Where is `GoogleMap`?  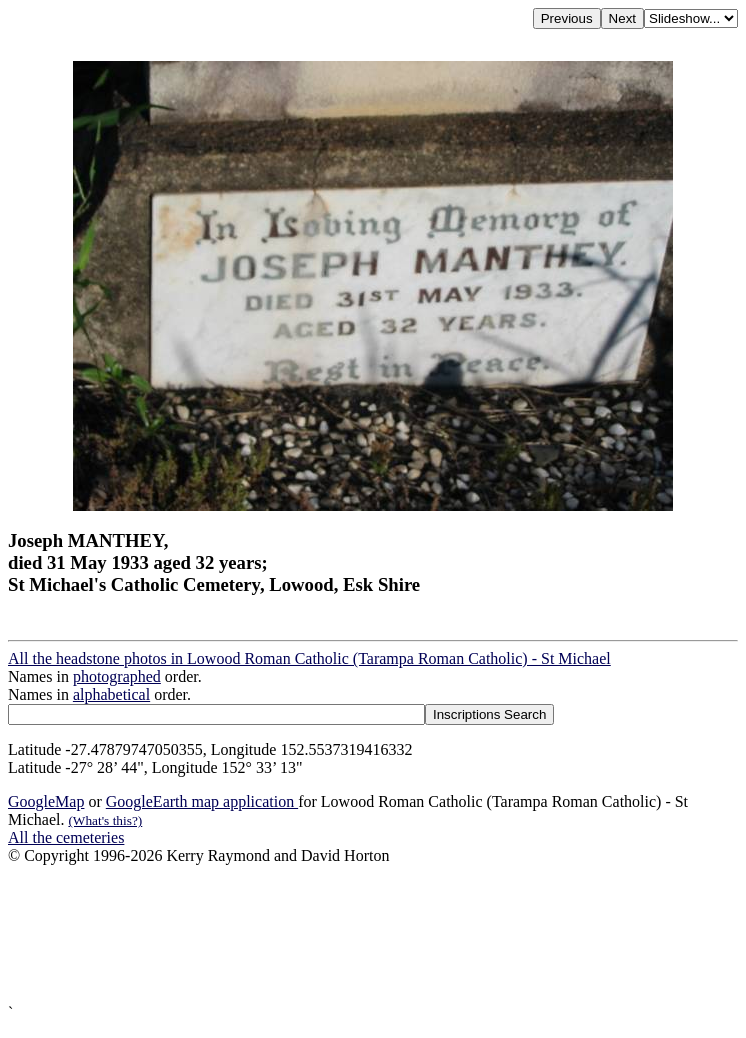
GoogleMap is located at coordinates (46, 801).